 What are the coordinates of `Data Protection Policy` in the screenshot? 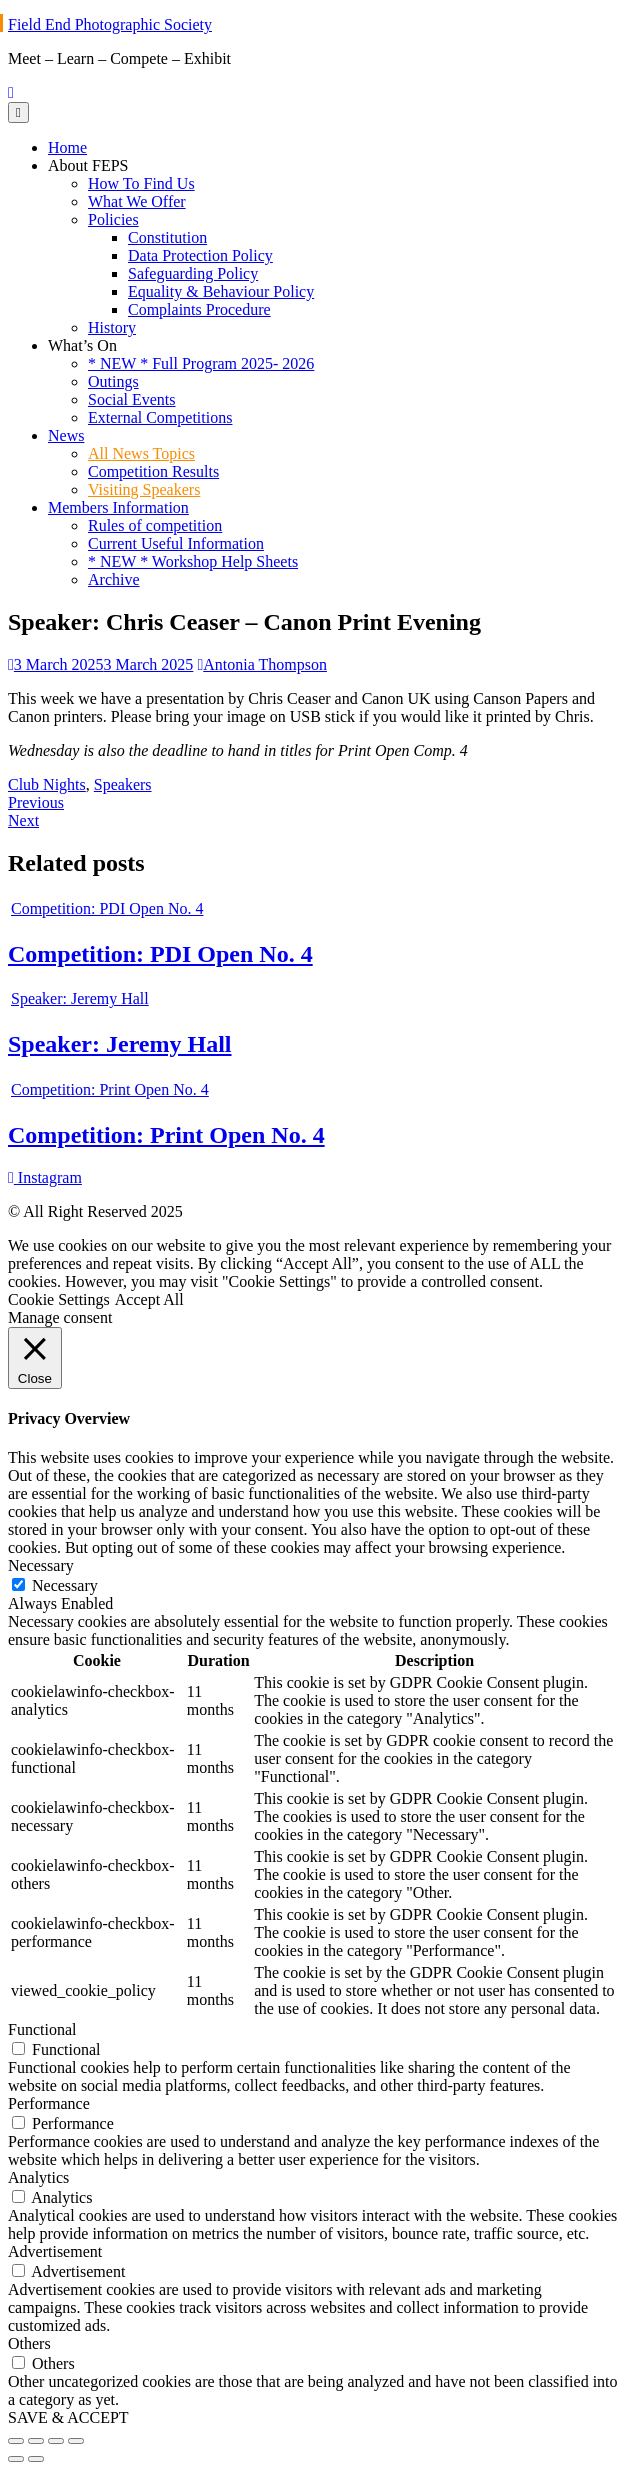 It's located at (200, 255).